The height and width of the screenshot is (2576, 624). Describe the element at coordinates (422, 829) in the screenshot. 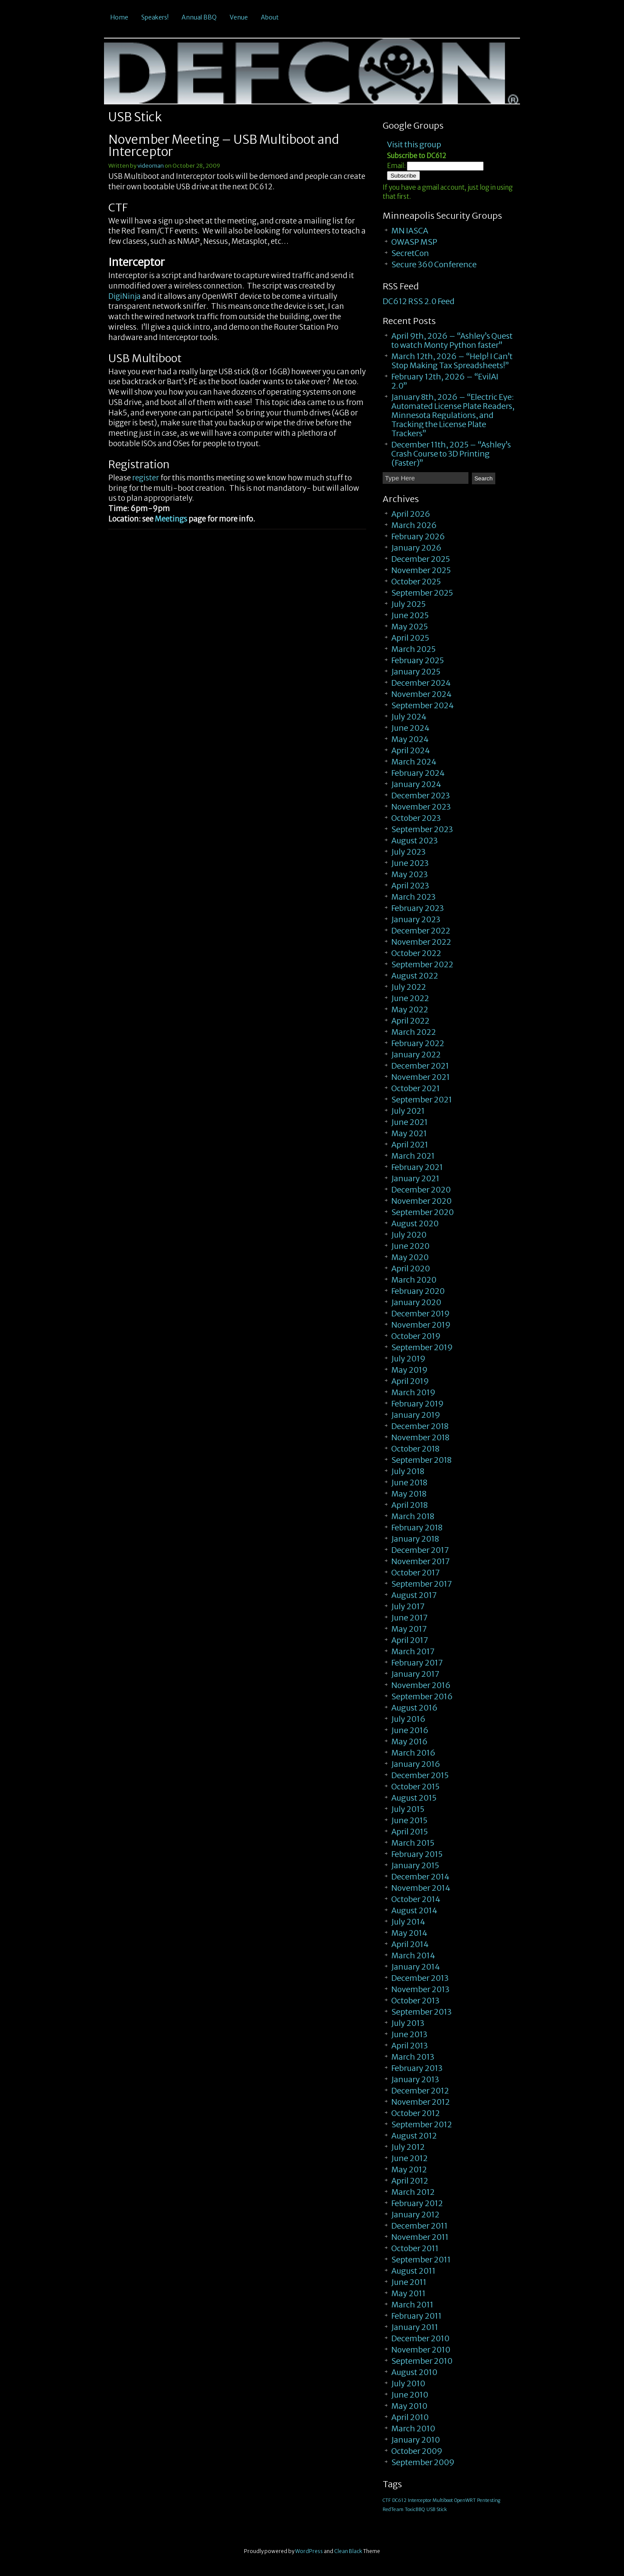

I see `September 2023` at that location.